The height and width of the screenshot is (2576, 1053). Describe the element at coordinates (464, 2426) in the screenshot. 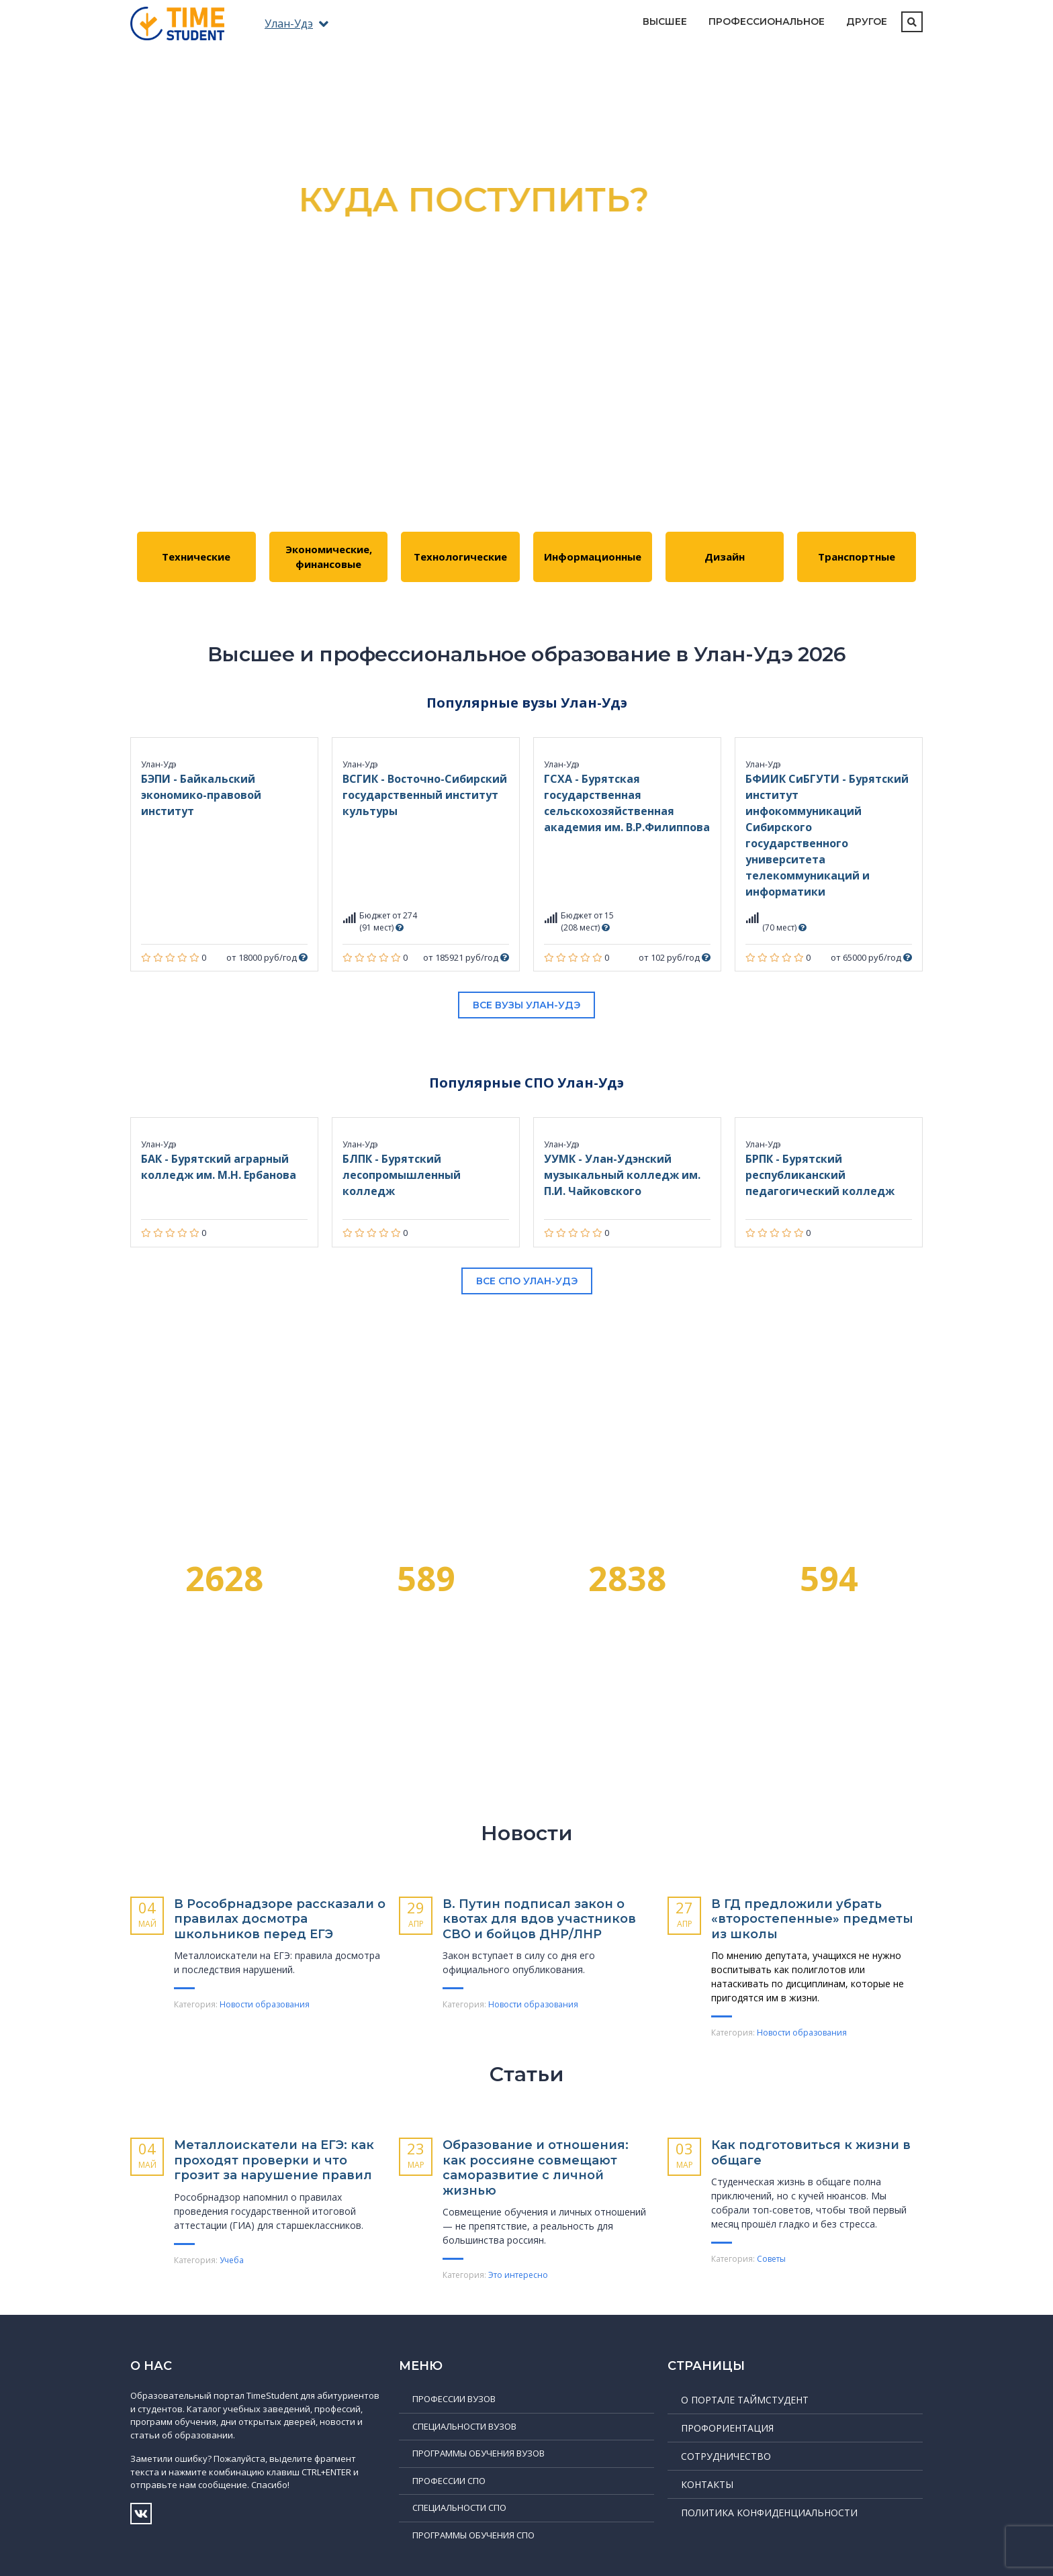

I see `Специальности ВУЗов` at that location.